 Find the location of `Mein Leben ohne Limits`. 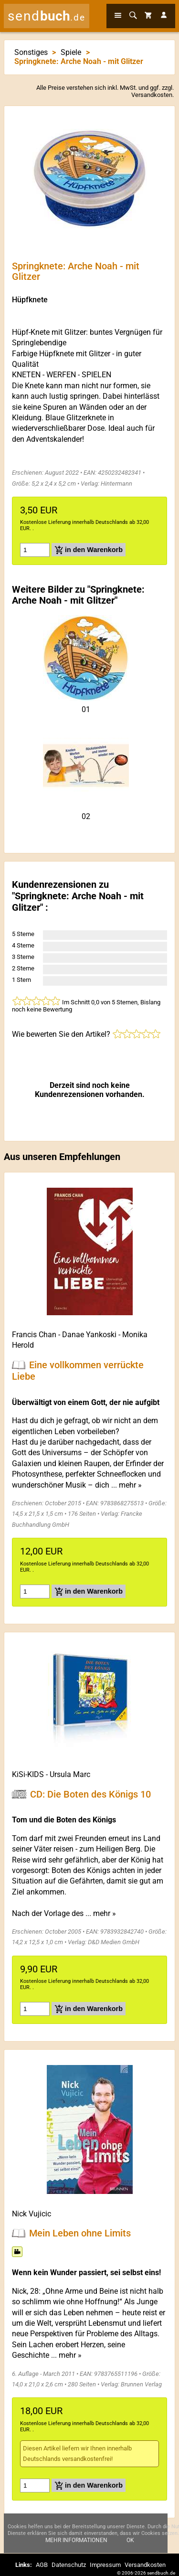

Mein Leben ohne Limits is located at coordinates (80, 2233).